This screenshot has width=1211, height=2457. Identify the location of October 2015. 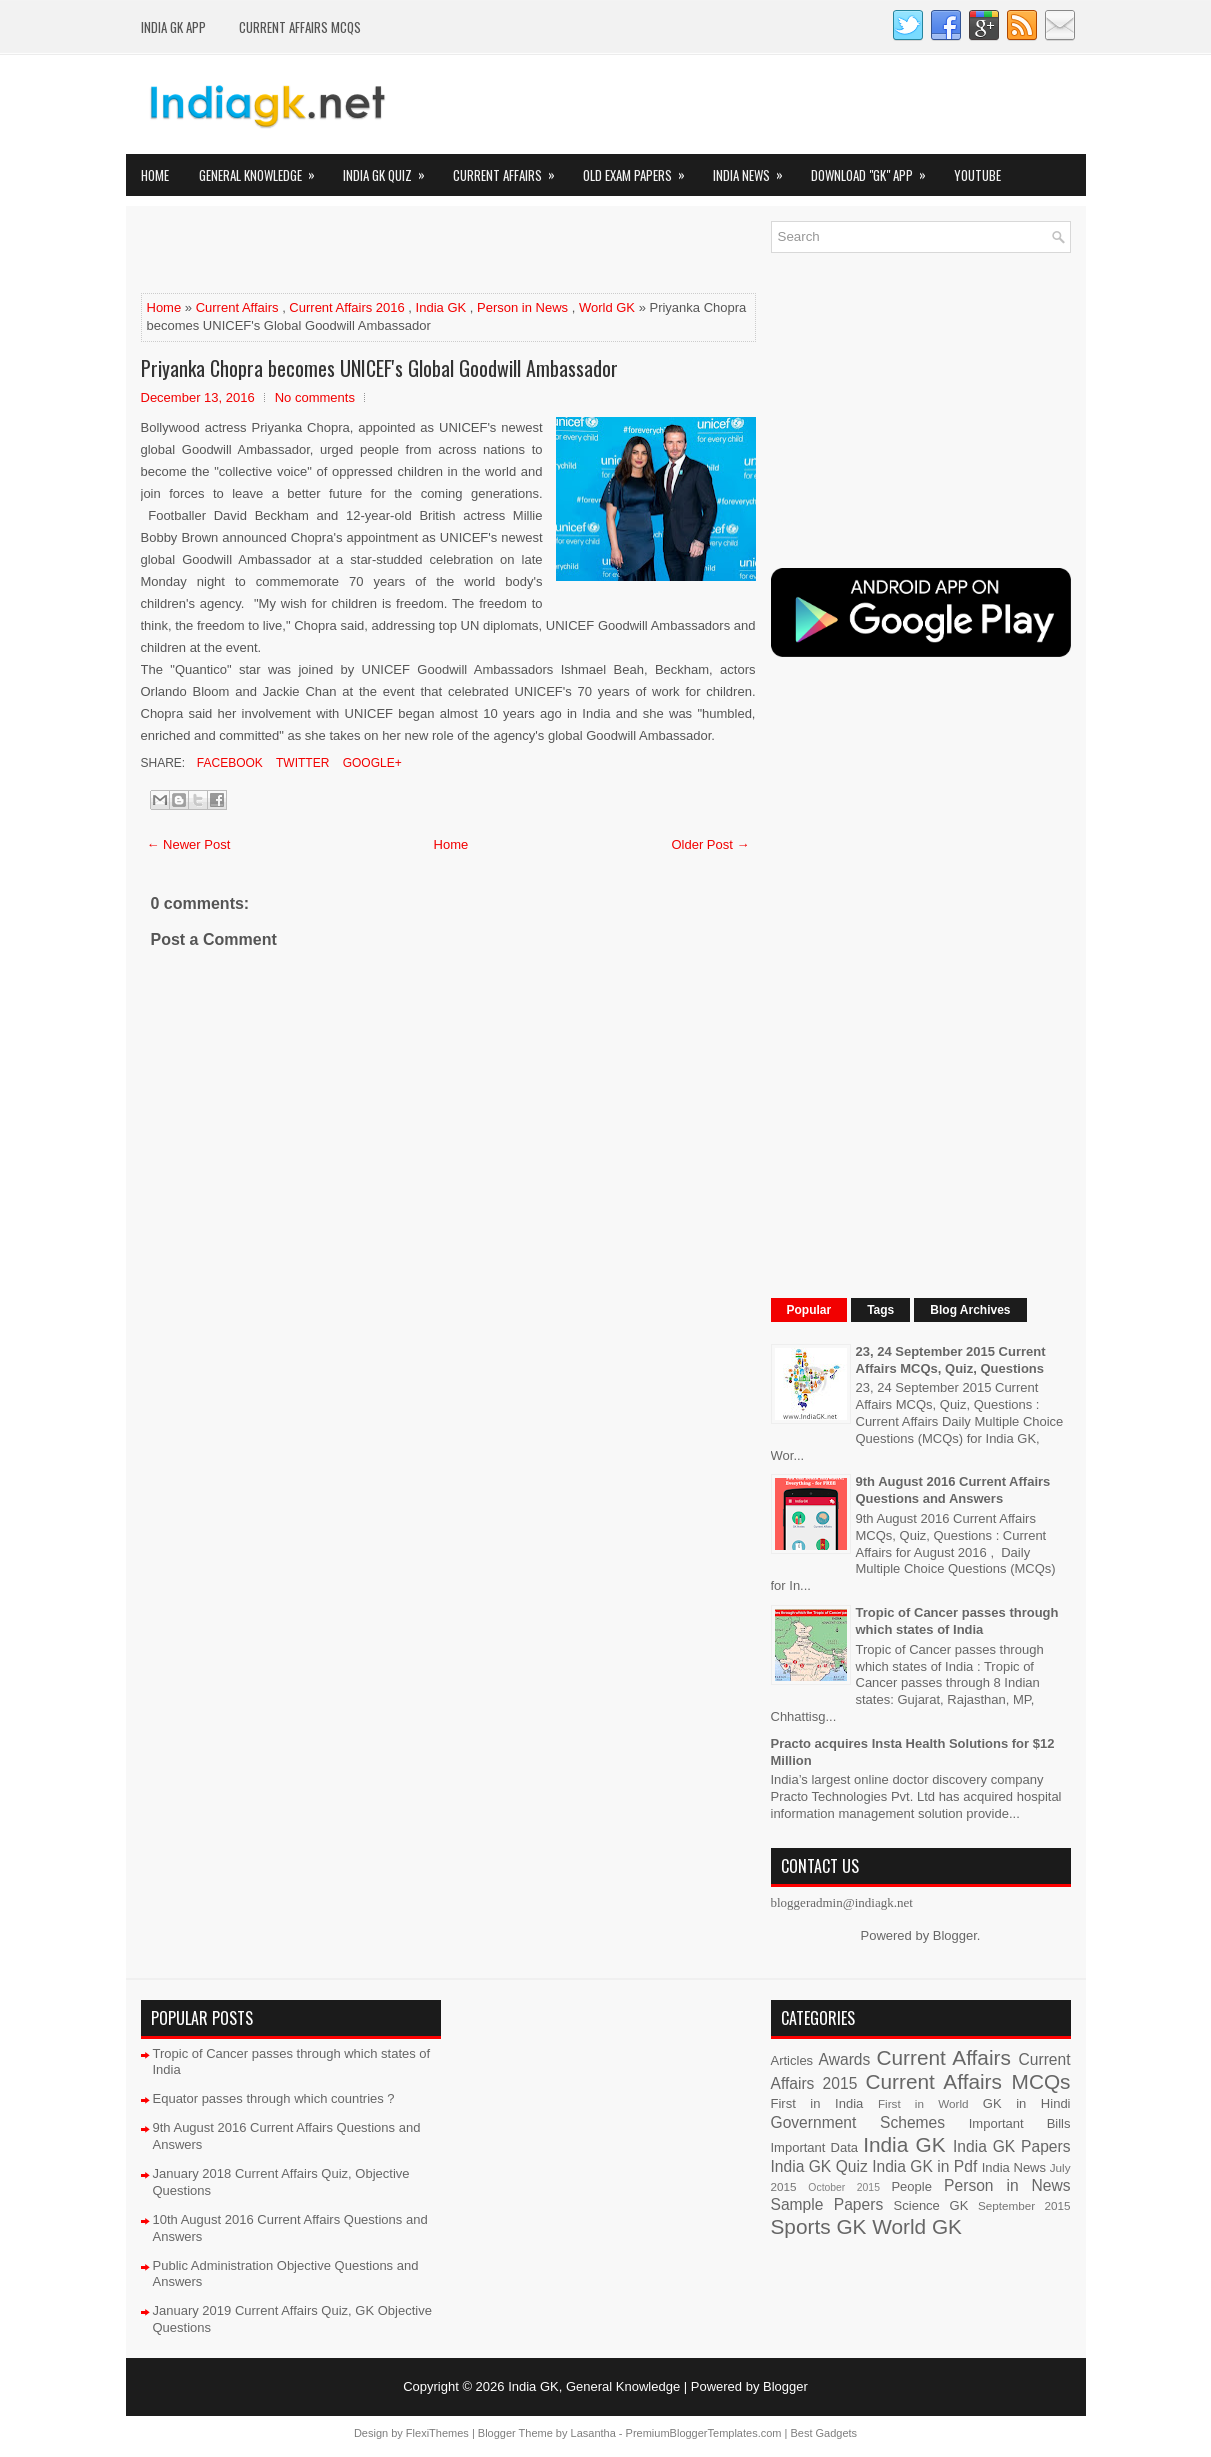
(844, 2187).